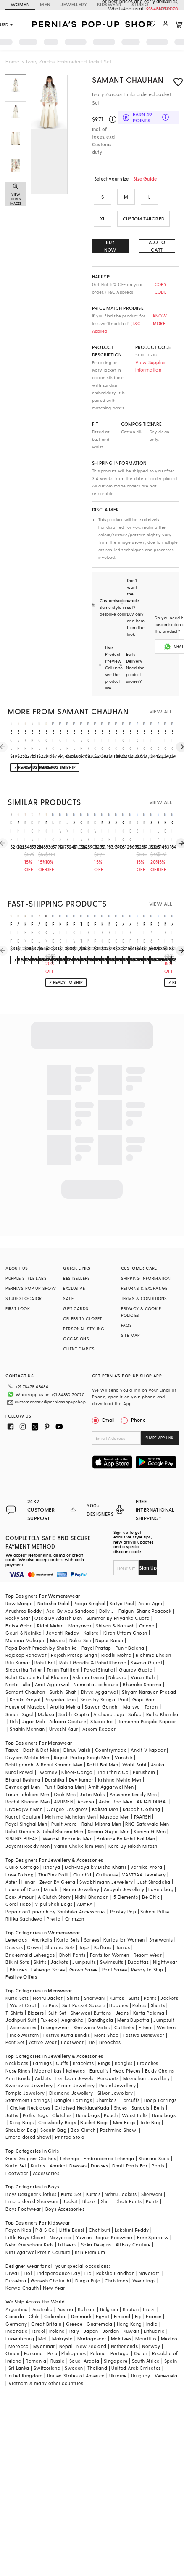  What do you see at coordinates (82, 1744) in the screenshot?
I see `Rajesh Pratap Singh Men` at bounding box center [82, 1744].